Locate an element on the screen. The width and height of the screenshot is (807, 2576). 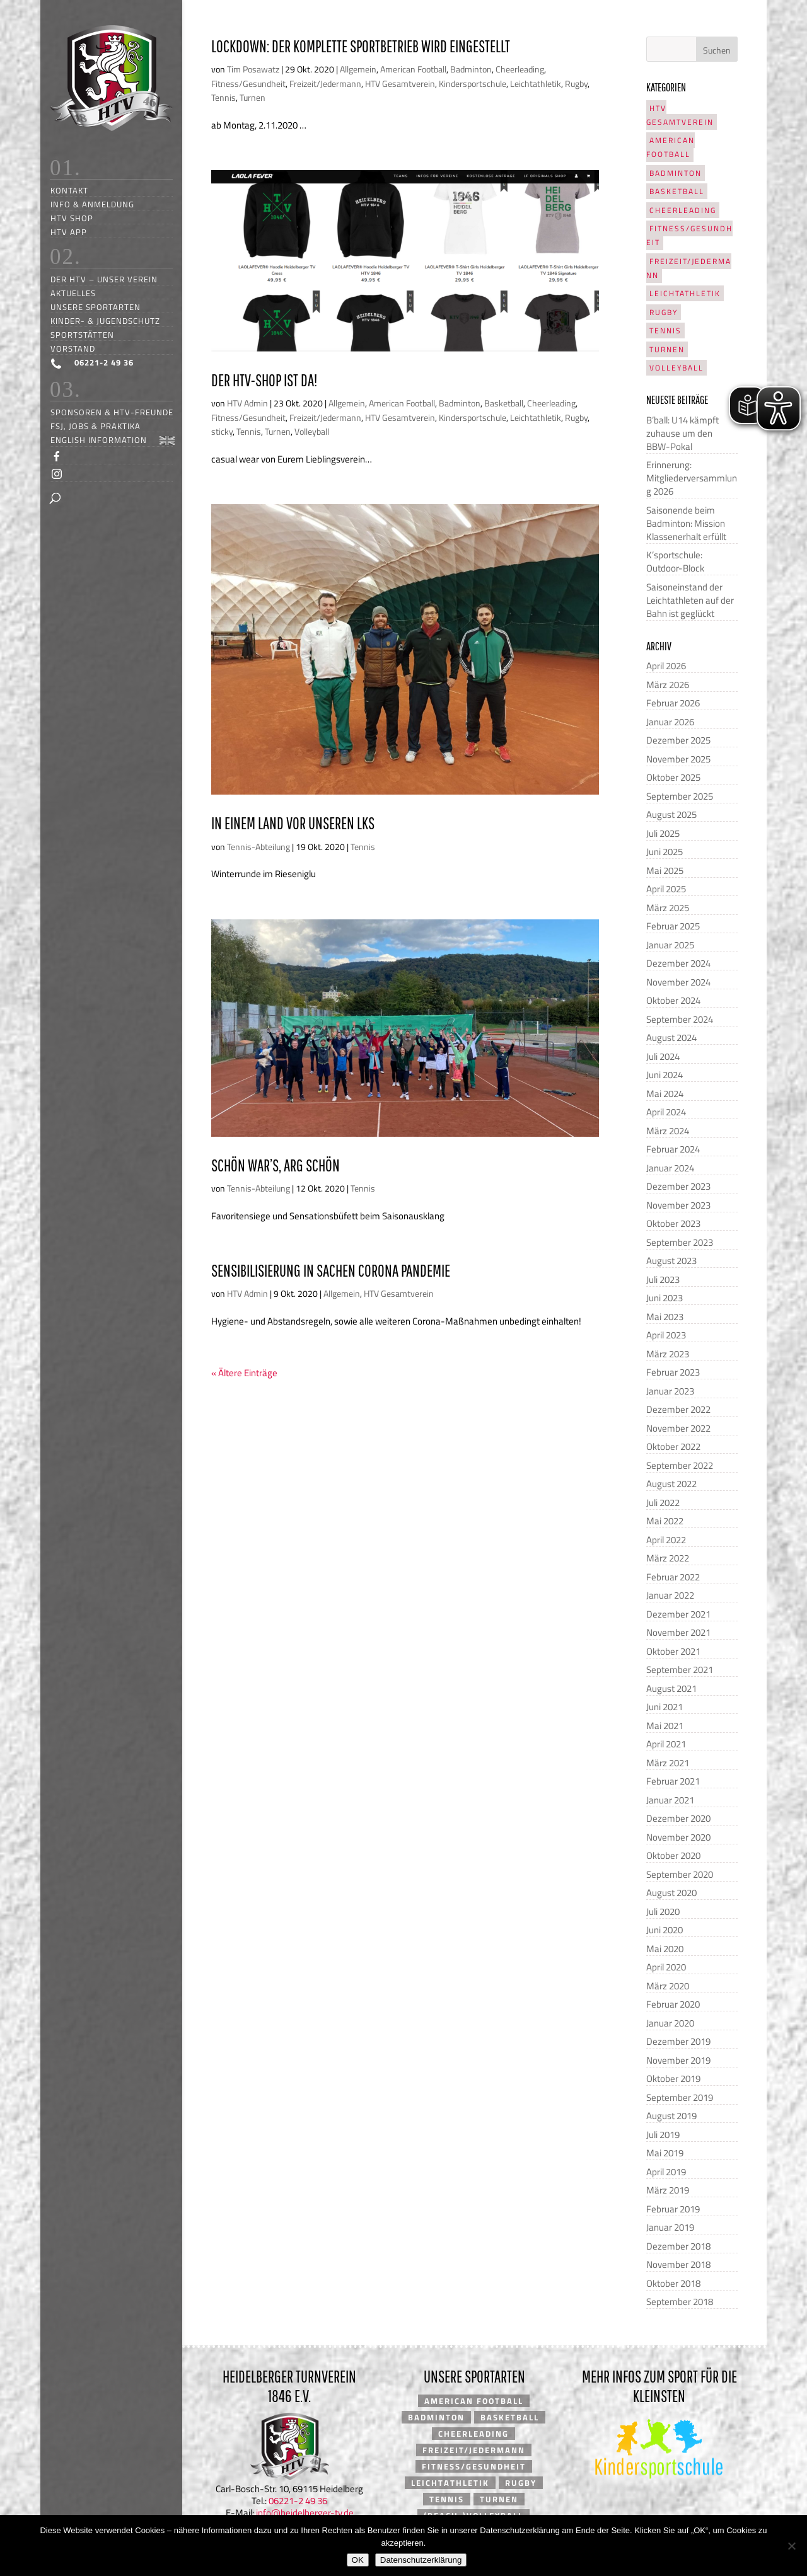
April 2021 is located at coordinates (666, 1744).